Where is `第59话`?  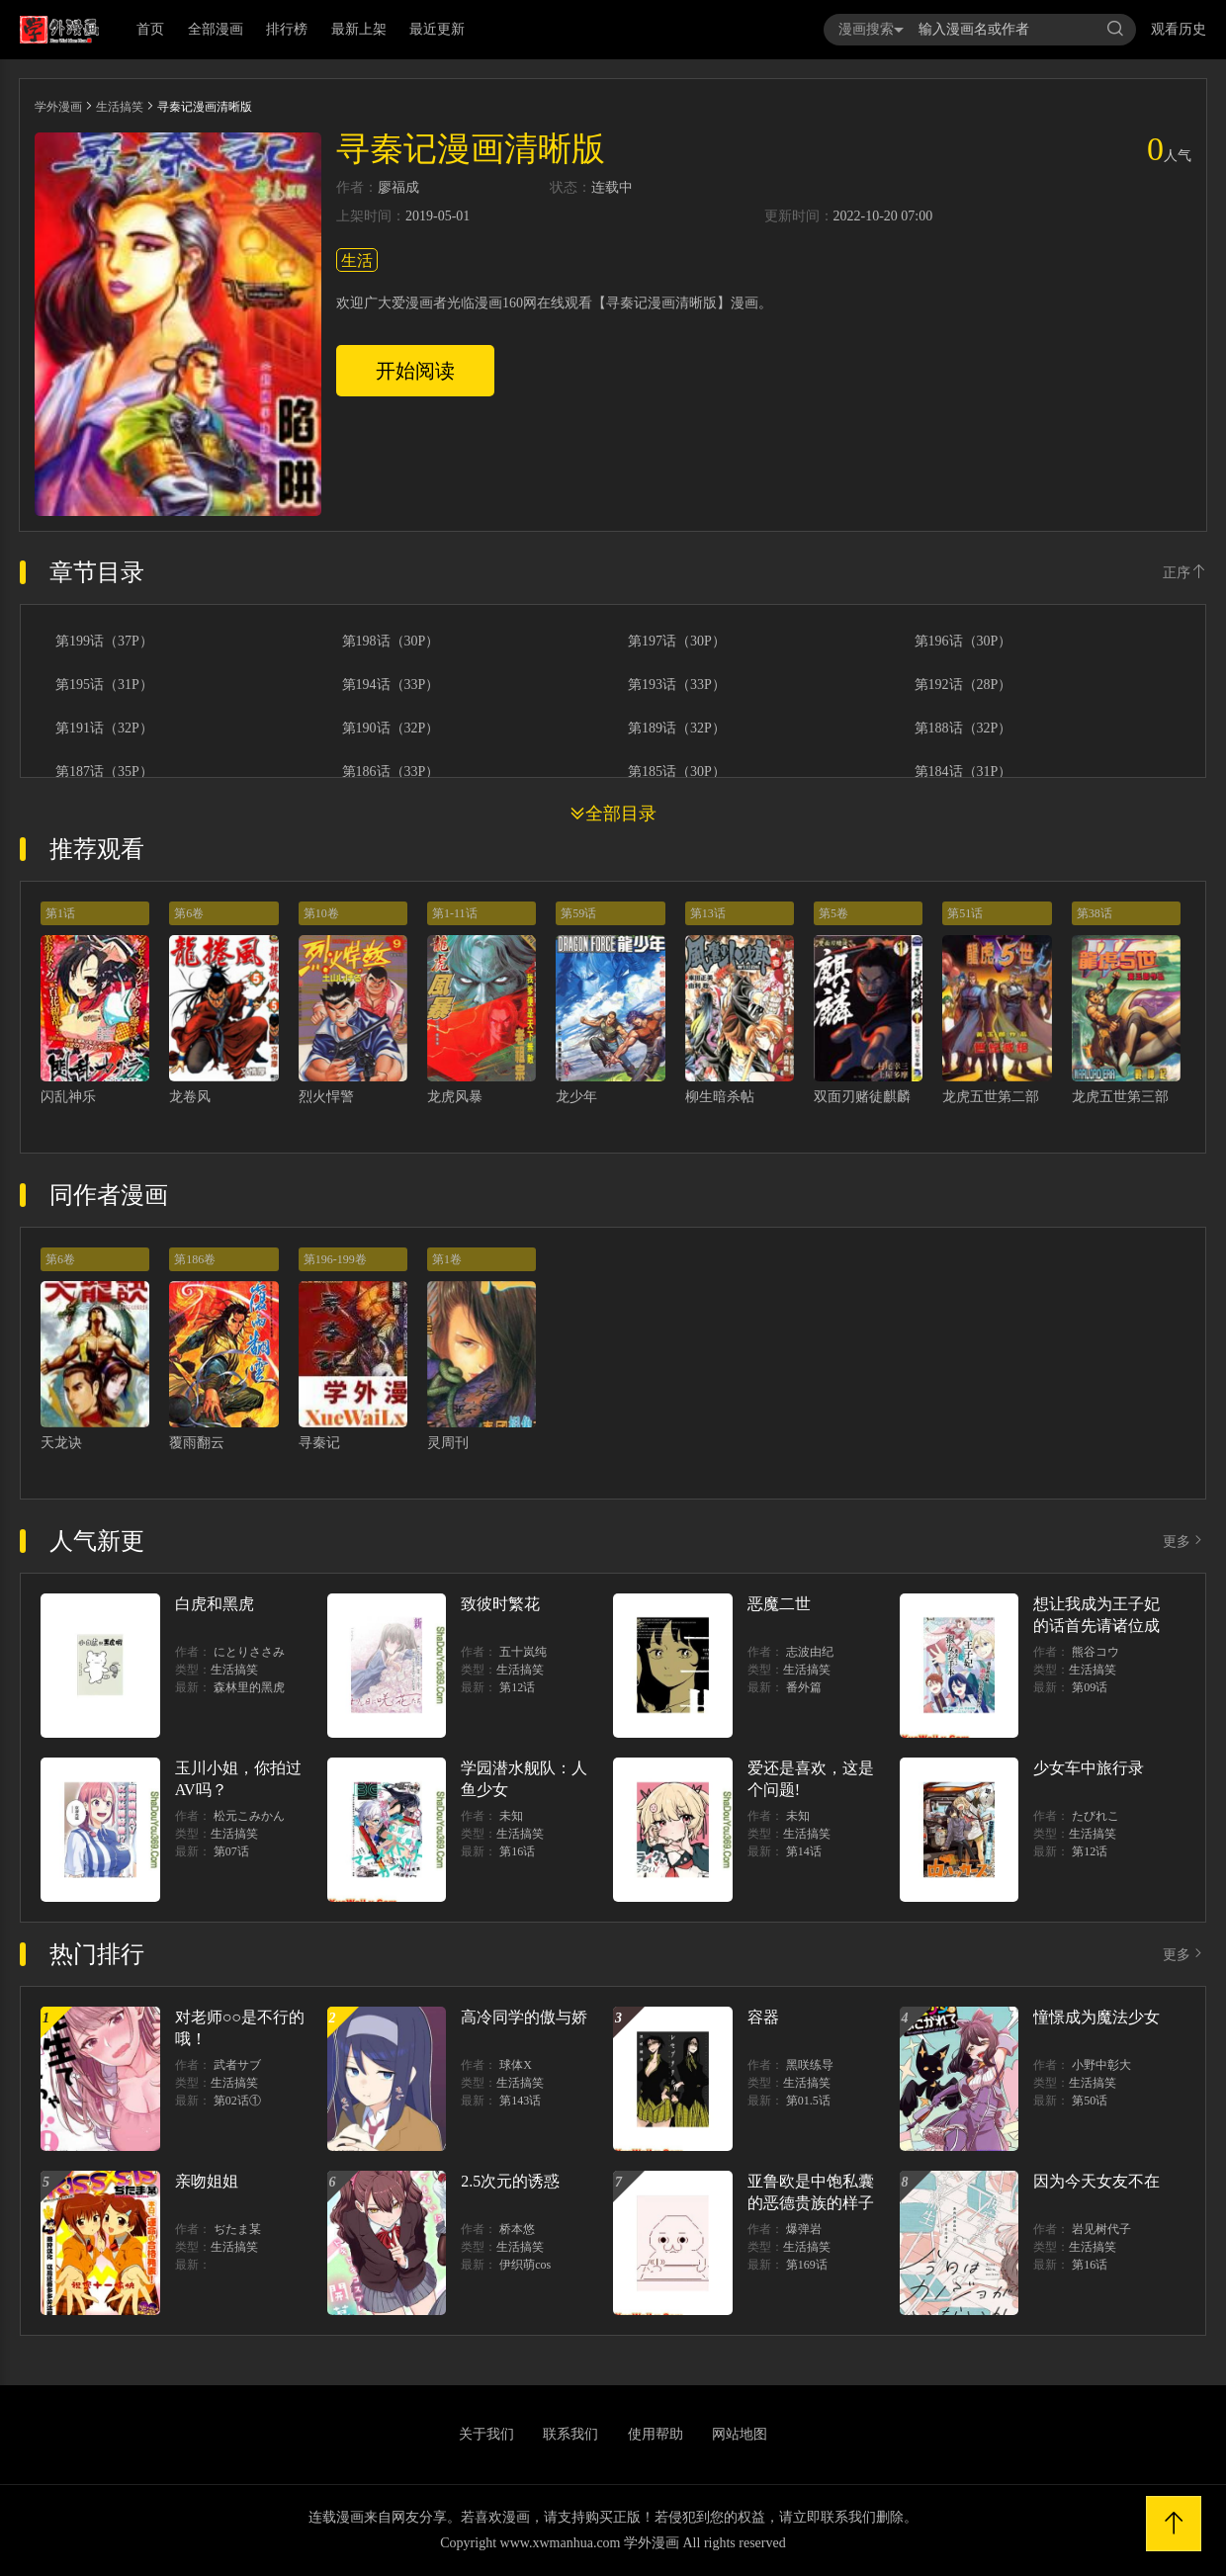
第59话 is located at coordinates (578, 913).